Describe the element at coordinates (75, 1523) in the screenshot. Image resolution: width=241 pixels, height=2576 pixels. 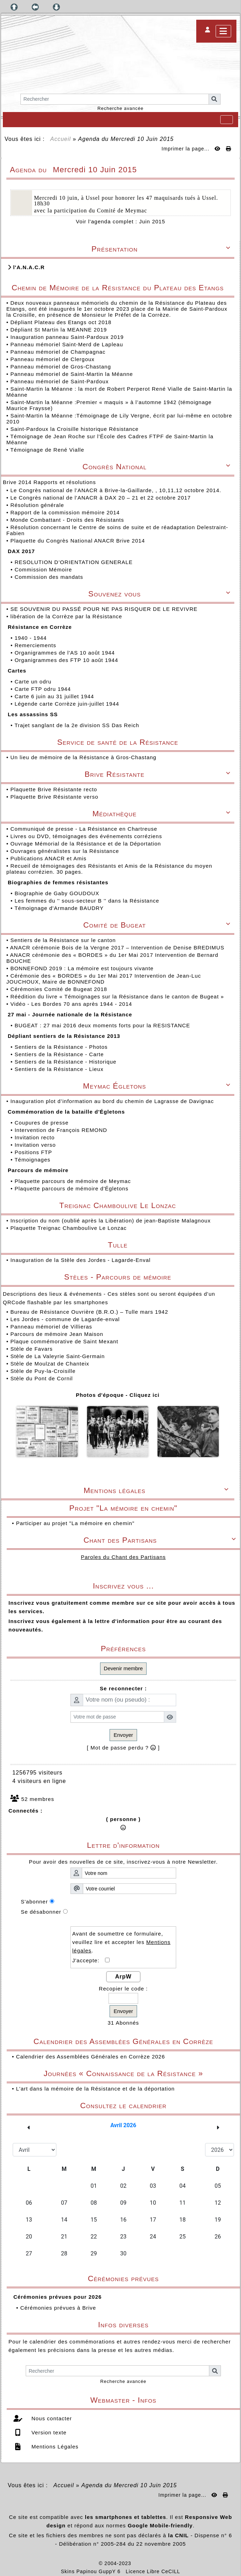
I see `Participer au projet "La mémoire en chemin"` at that location.